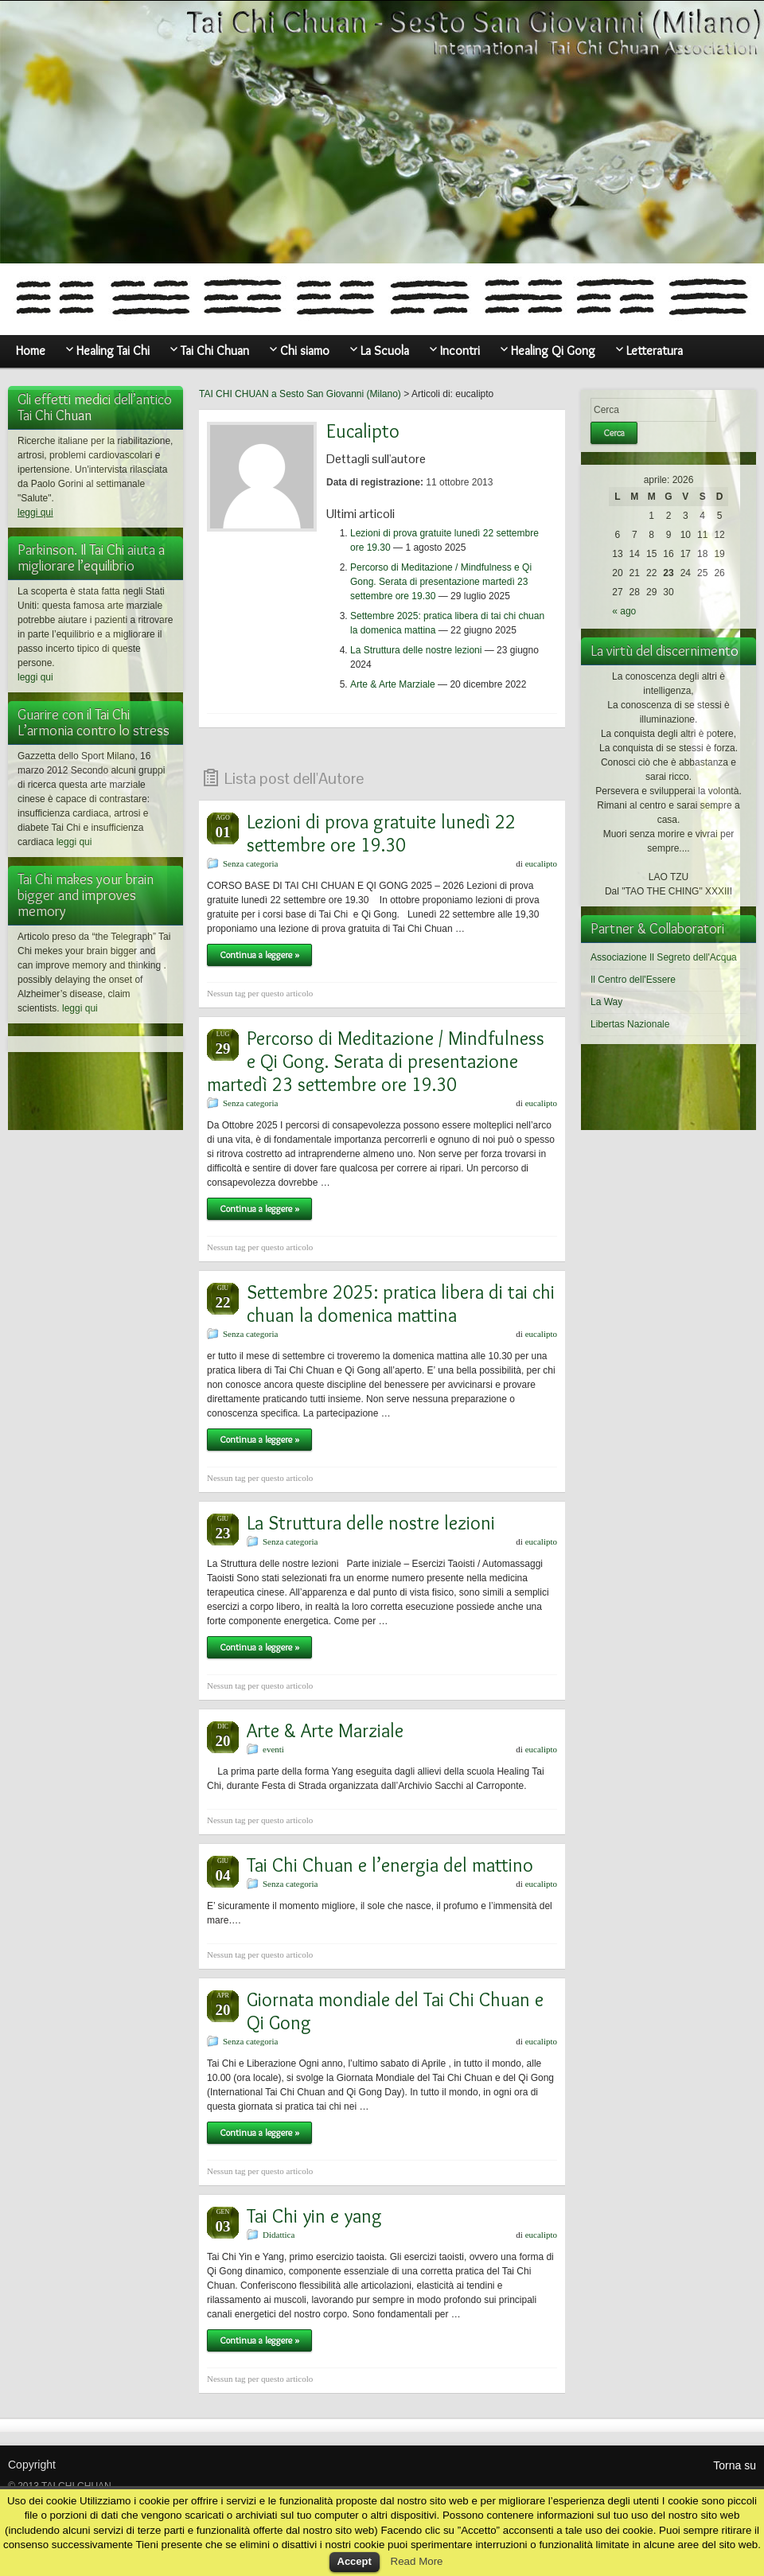 The width and height of the screenshot is (764, 2576). Describe the element at coordinates (314, 2215) in the screenshot. I see `Tai Chi yin e yang` at that location.